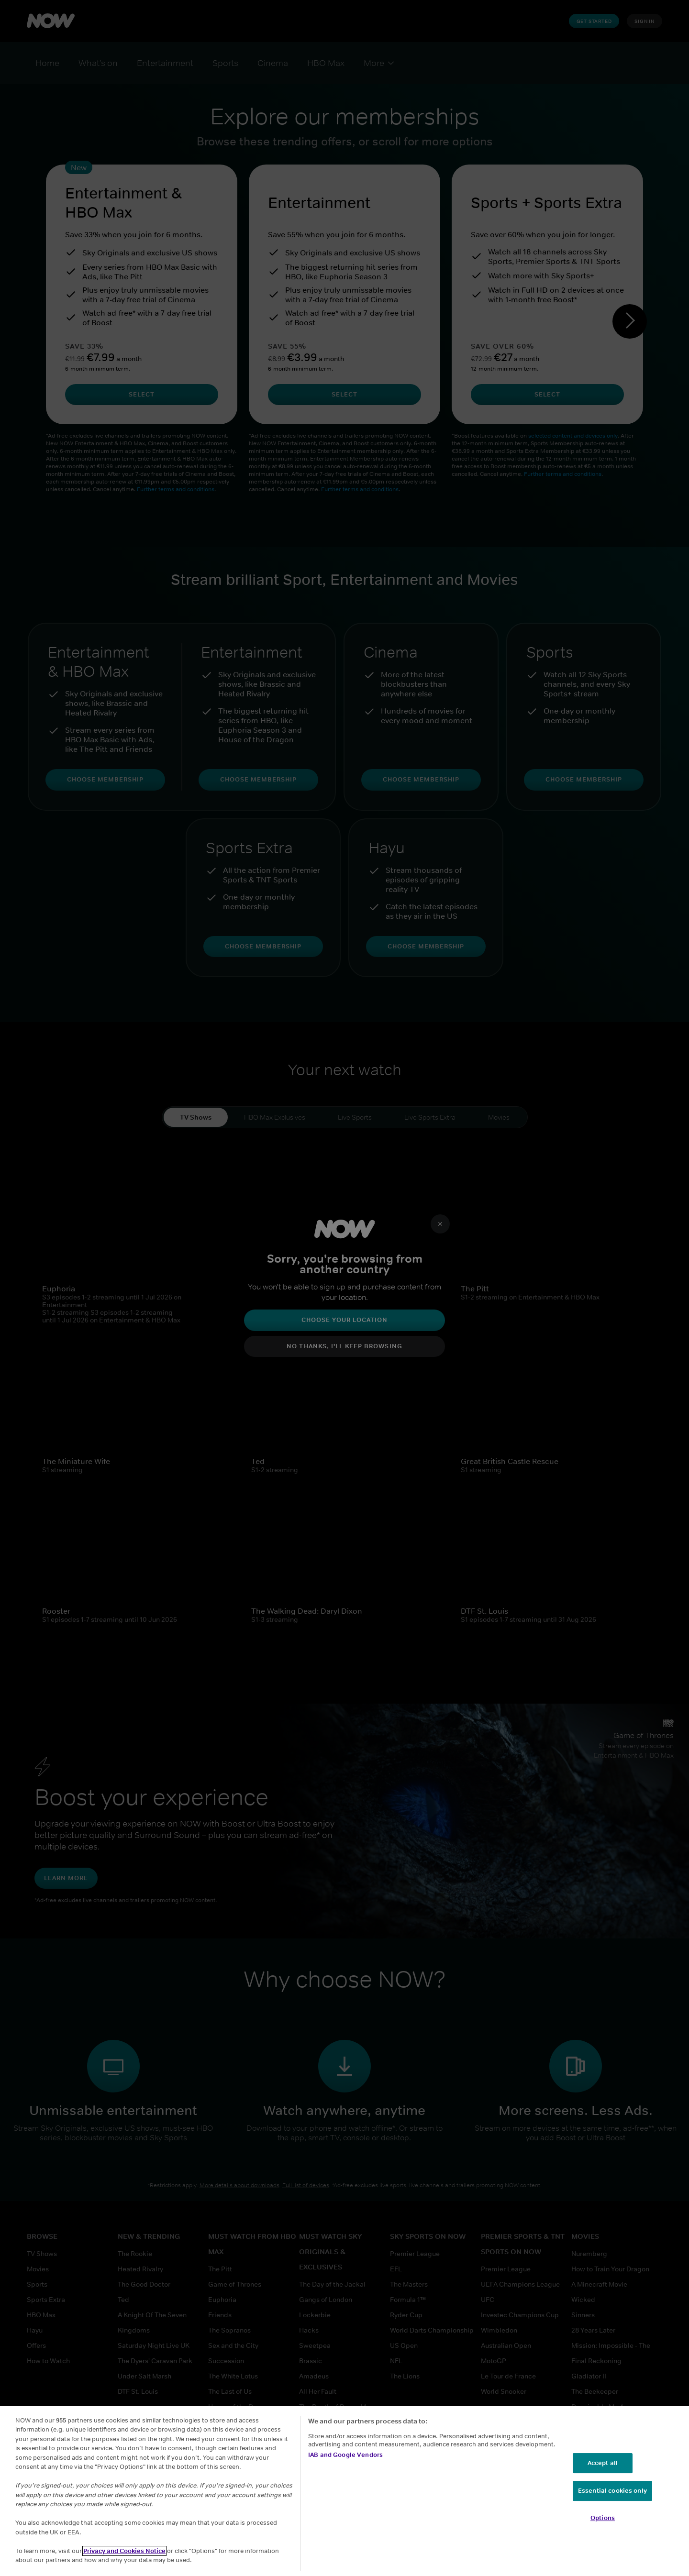 The width and height of the screenshot is (689, 2576). What do you see at coordinates (612, 2491) in the screenshot?
I see `Essential cookies only` at bounding box center [612, 2491].